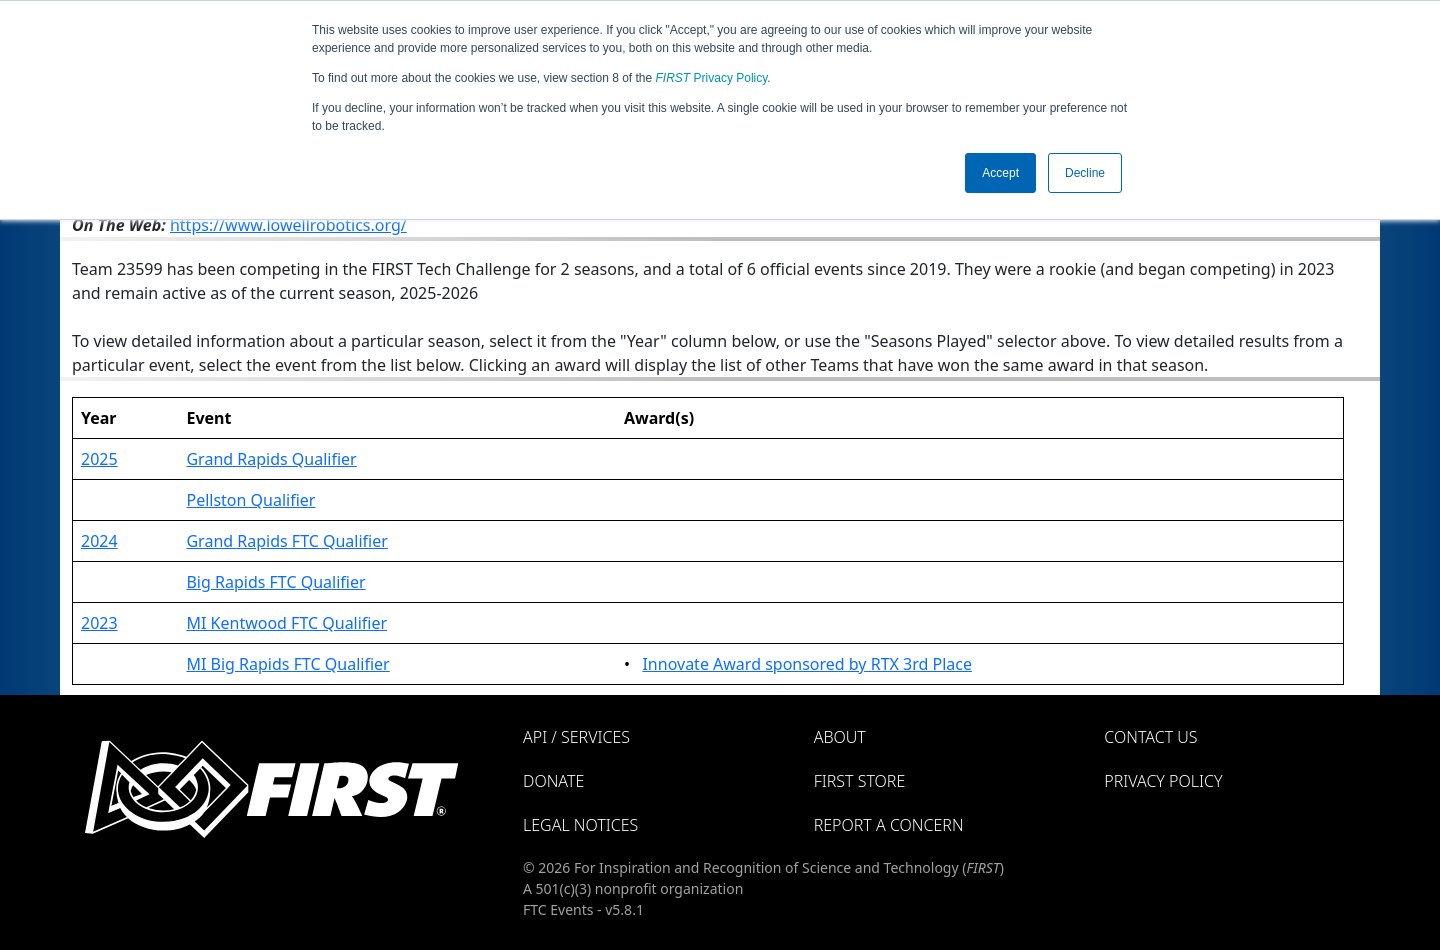  What do you see at coordinates (889, 825) in the screenshot?
I see `Report a Concern` at bounding box center [889, 825].